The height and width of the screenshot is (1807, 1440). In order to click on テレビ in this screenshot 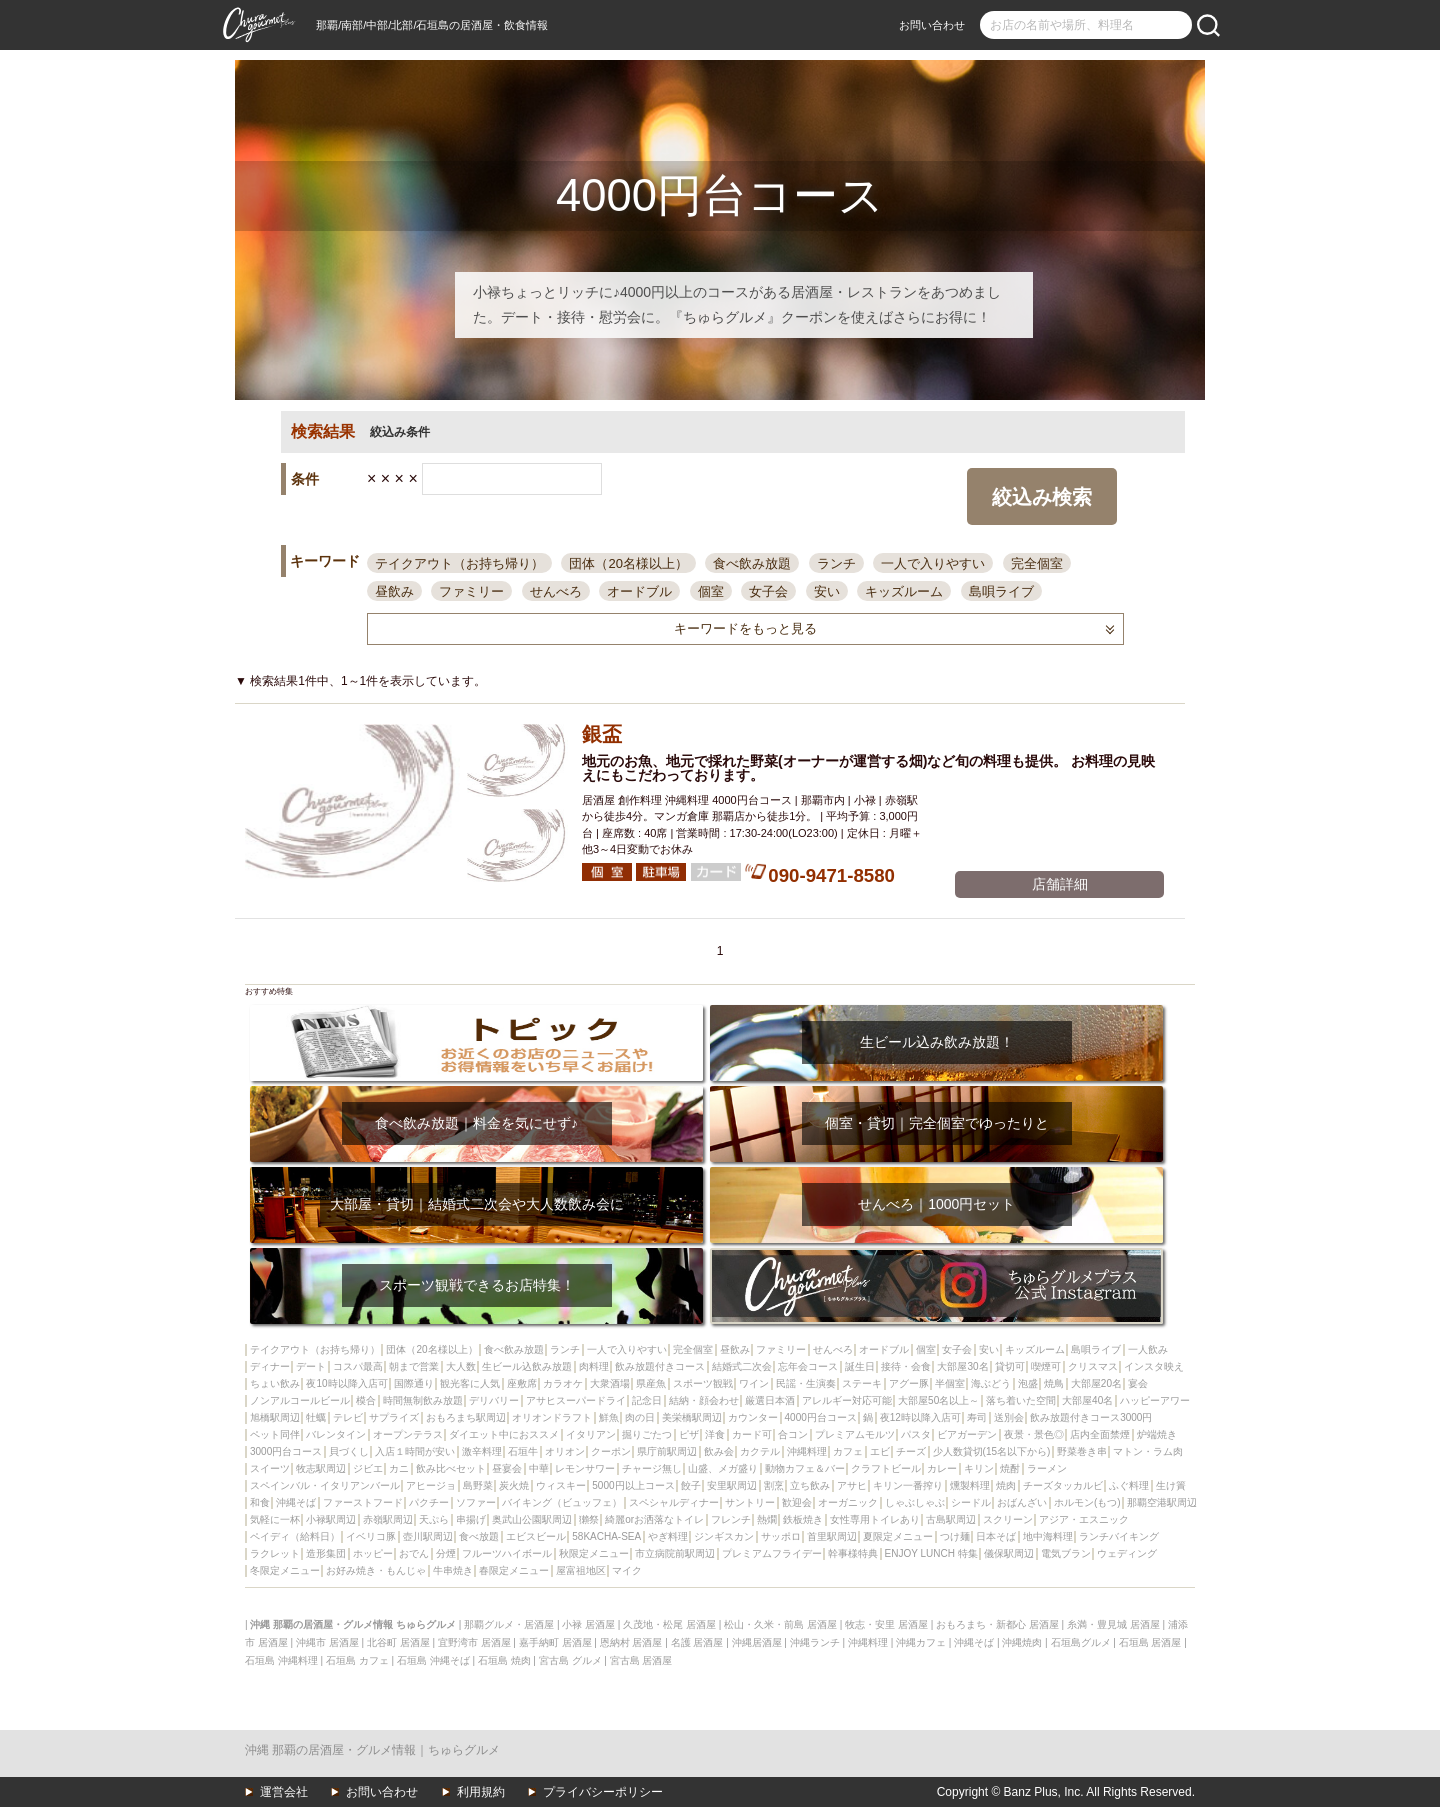, I will do `click(348, 1417)`.